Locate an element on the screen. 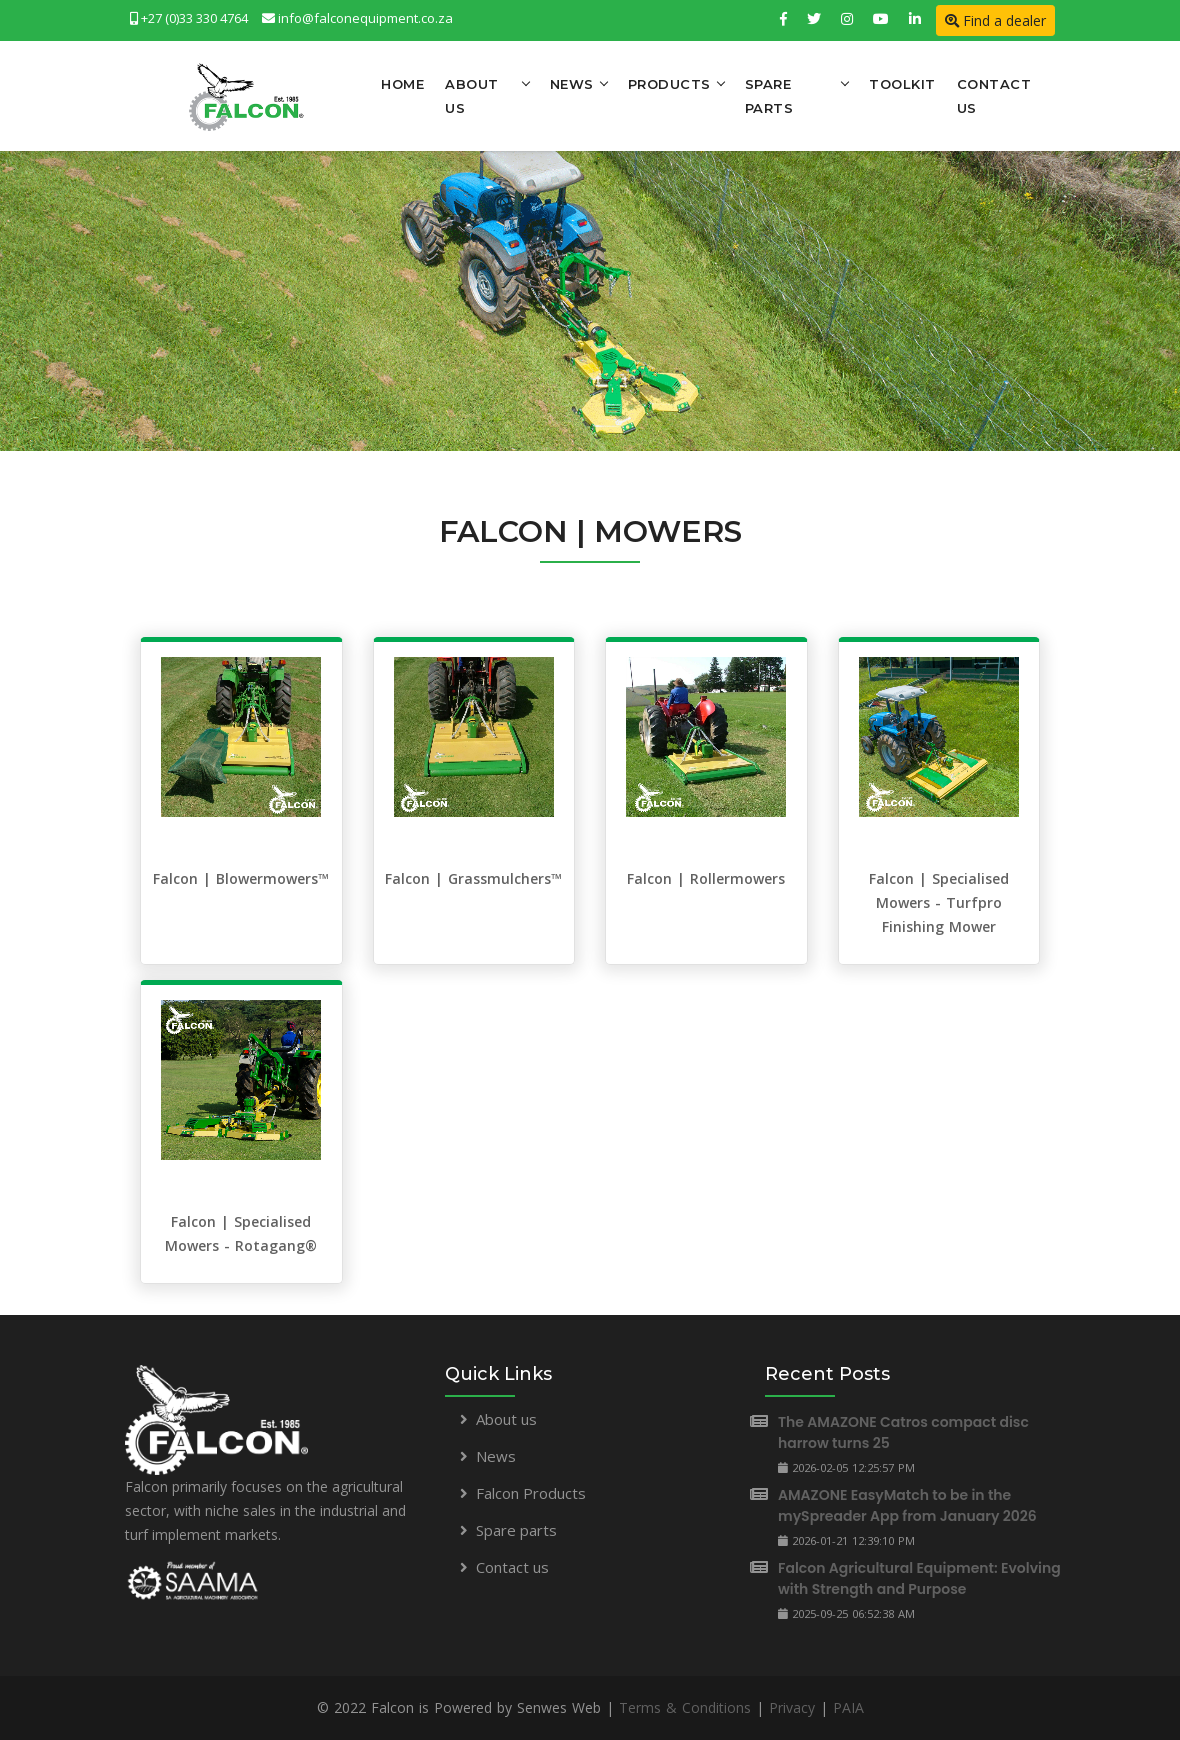 The image size is (1180, 1740). Falcon | Rollermowers is located at coordinates (706, 878).